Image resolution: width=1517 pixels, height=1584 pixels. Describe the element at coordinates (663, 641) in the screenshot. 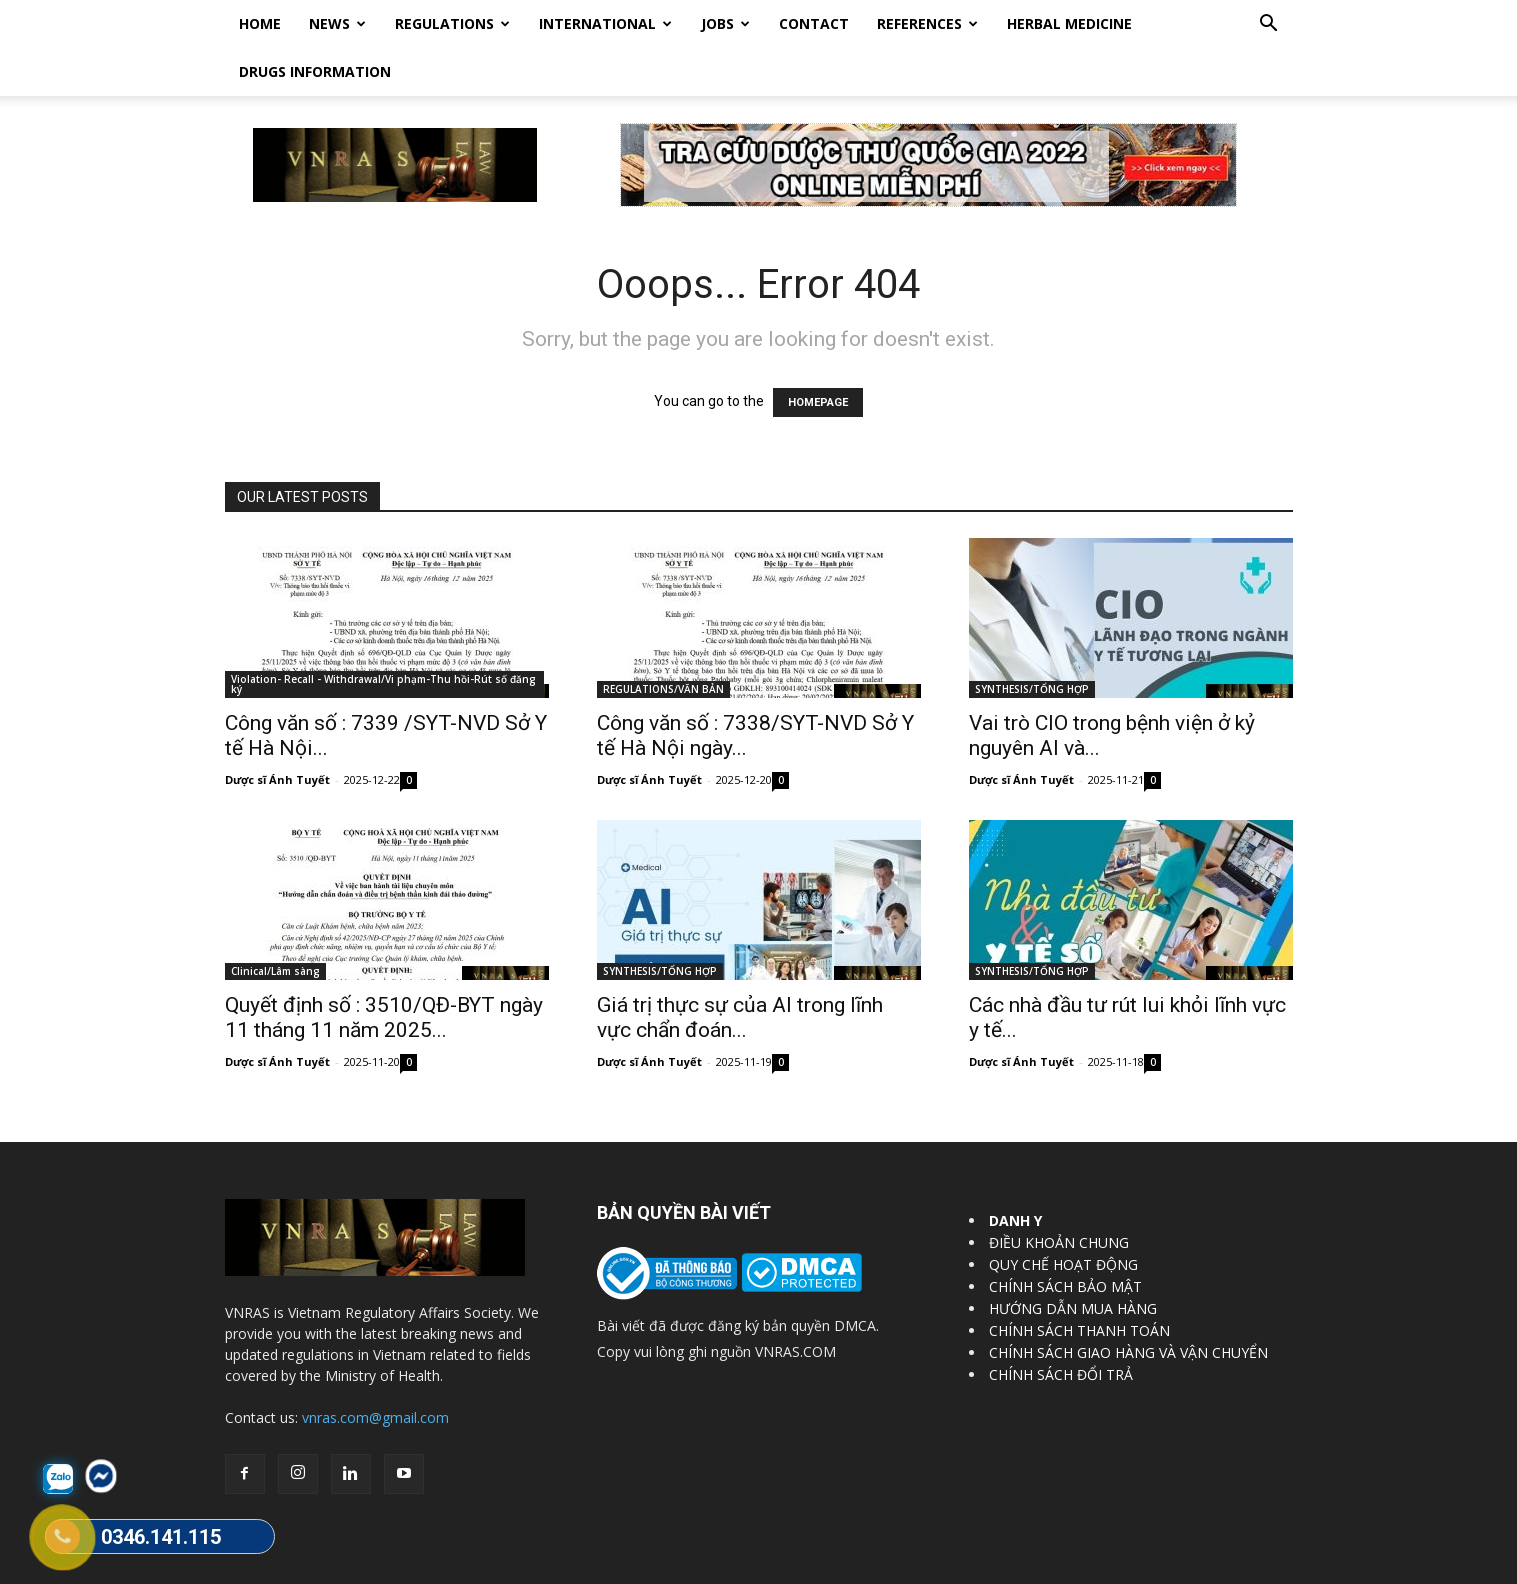

I see `REGULATIONS/VĂN BẢN` at that location.